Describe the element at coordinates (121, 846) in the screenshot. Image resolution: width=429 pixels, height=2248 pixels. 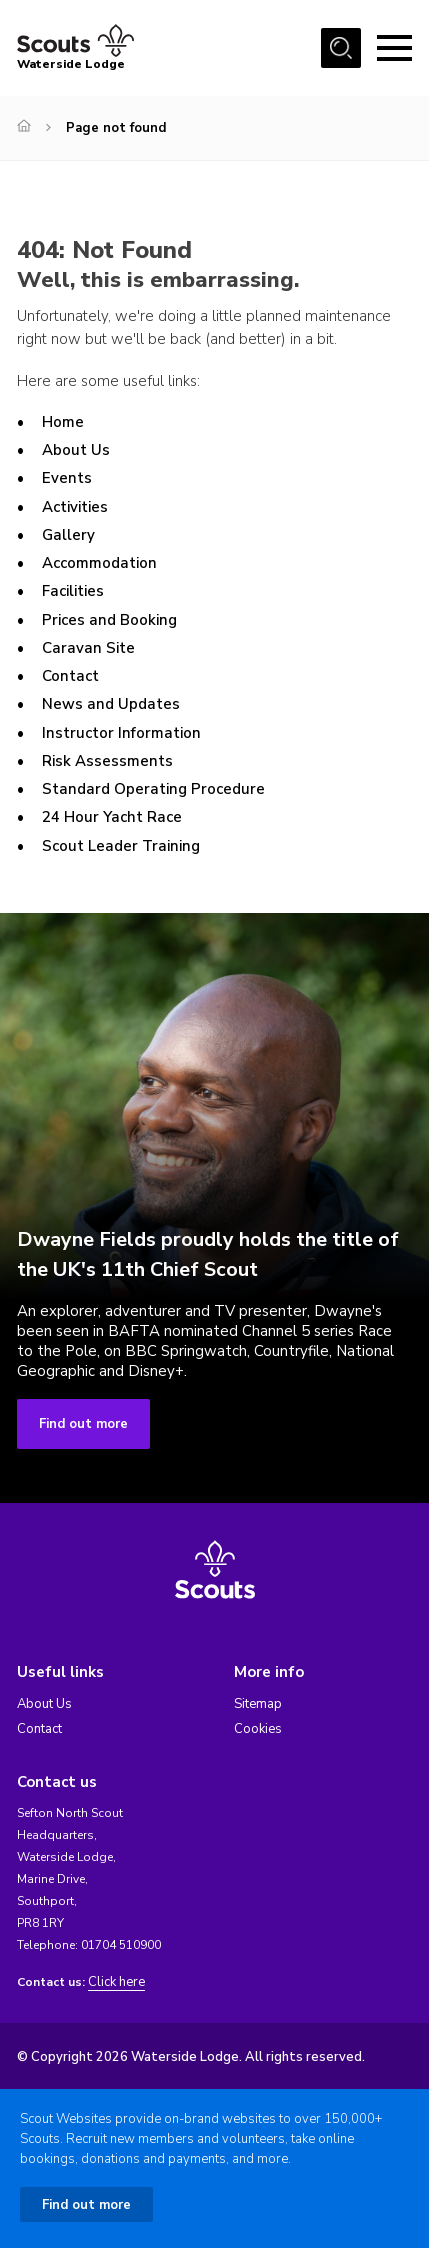
I see `Scout Leader Training` at that location.